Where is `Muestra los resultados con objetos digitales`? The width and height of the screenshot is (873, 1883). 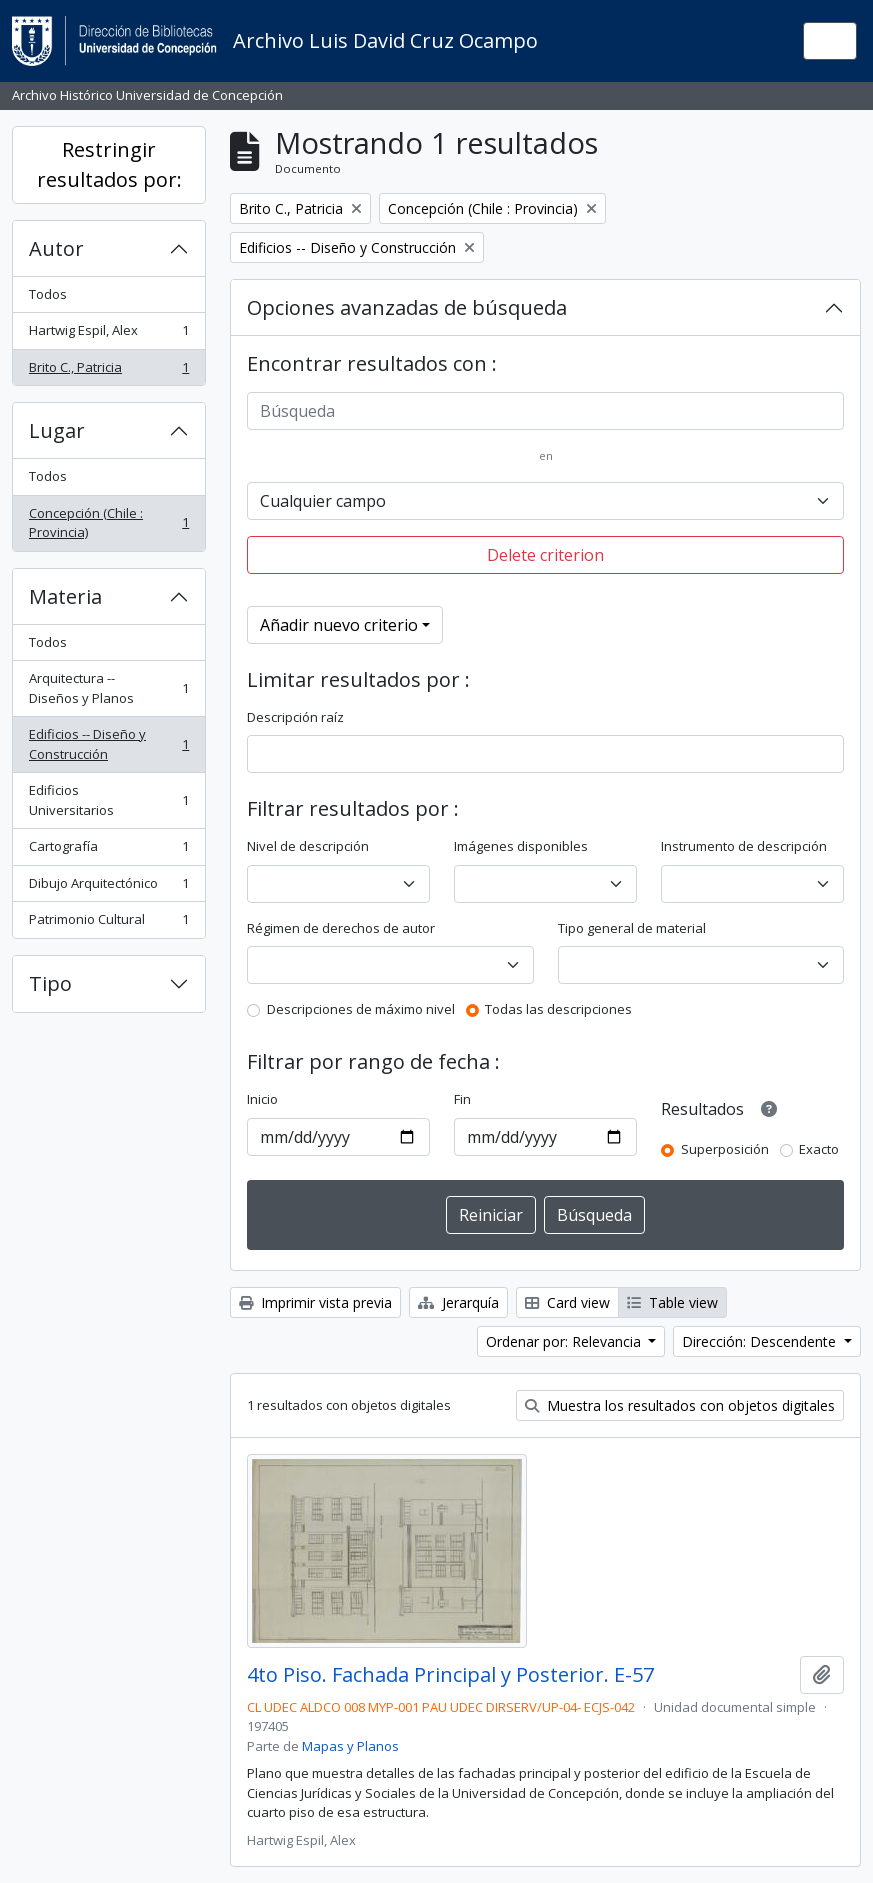 Muestra los resultados con objetos digitales is located at coordinates (680, 1405).